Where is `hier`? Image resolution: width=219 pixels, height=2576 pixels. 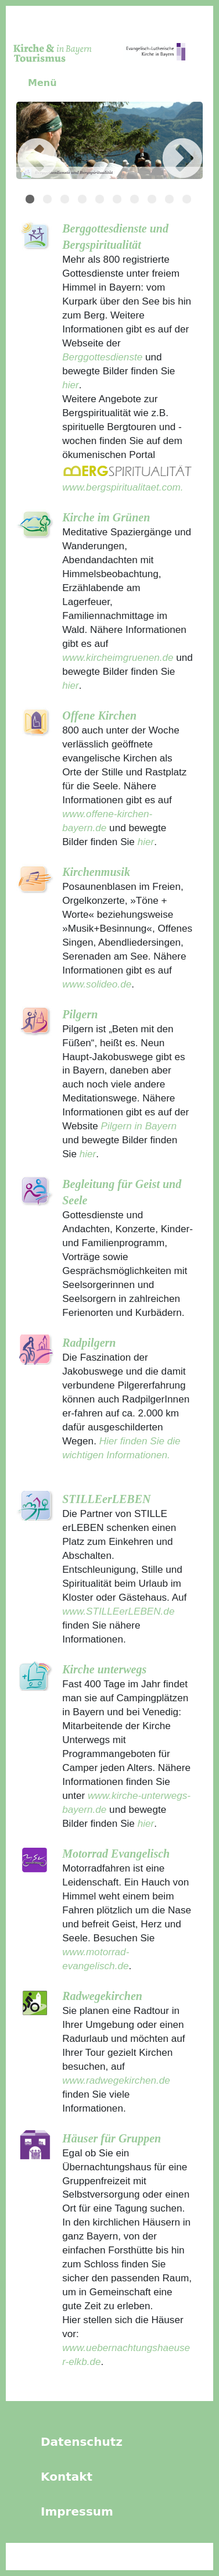
hier is located at coordinates (70, 385).